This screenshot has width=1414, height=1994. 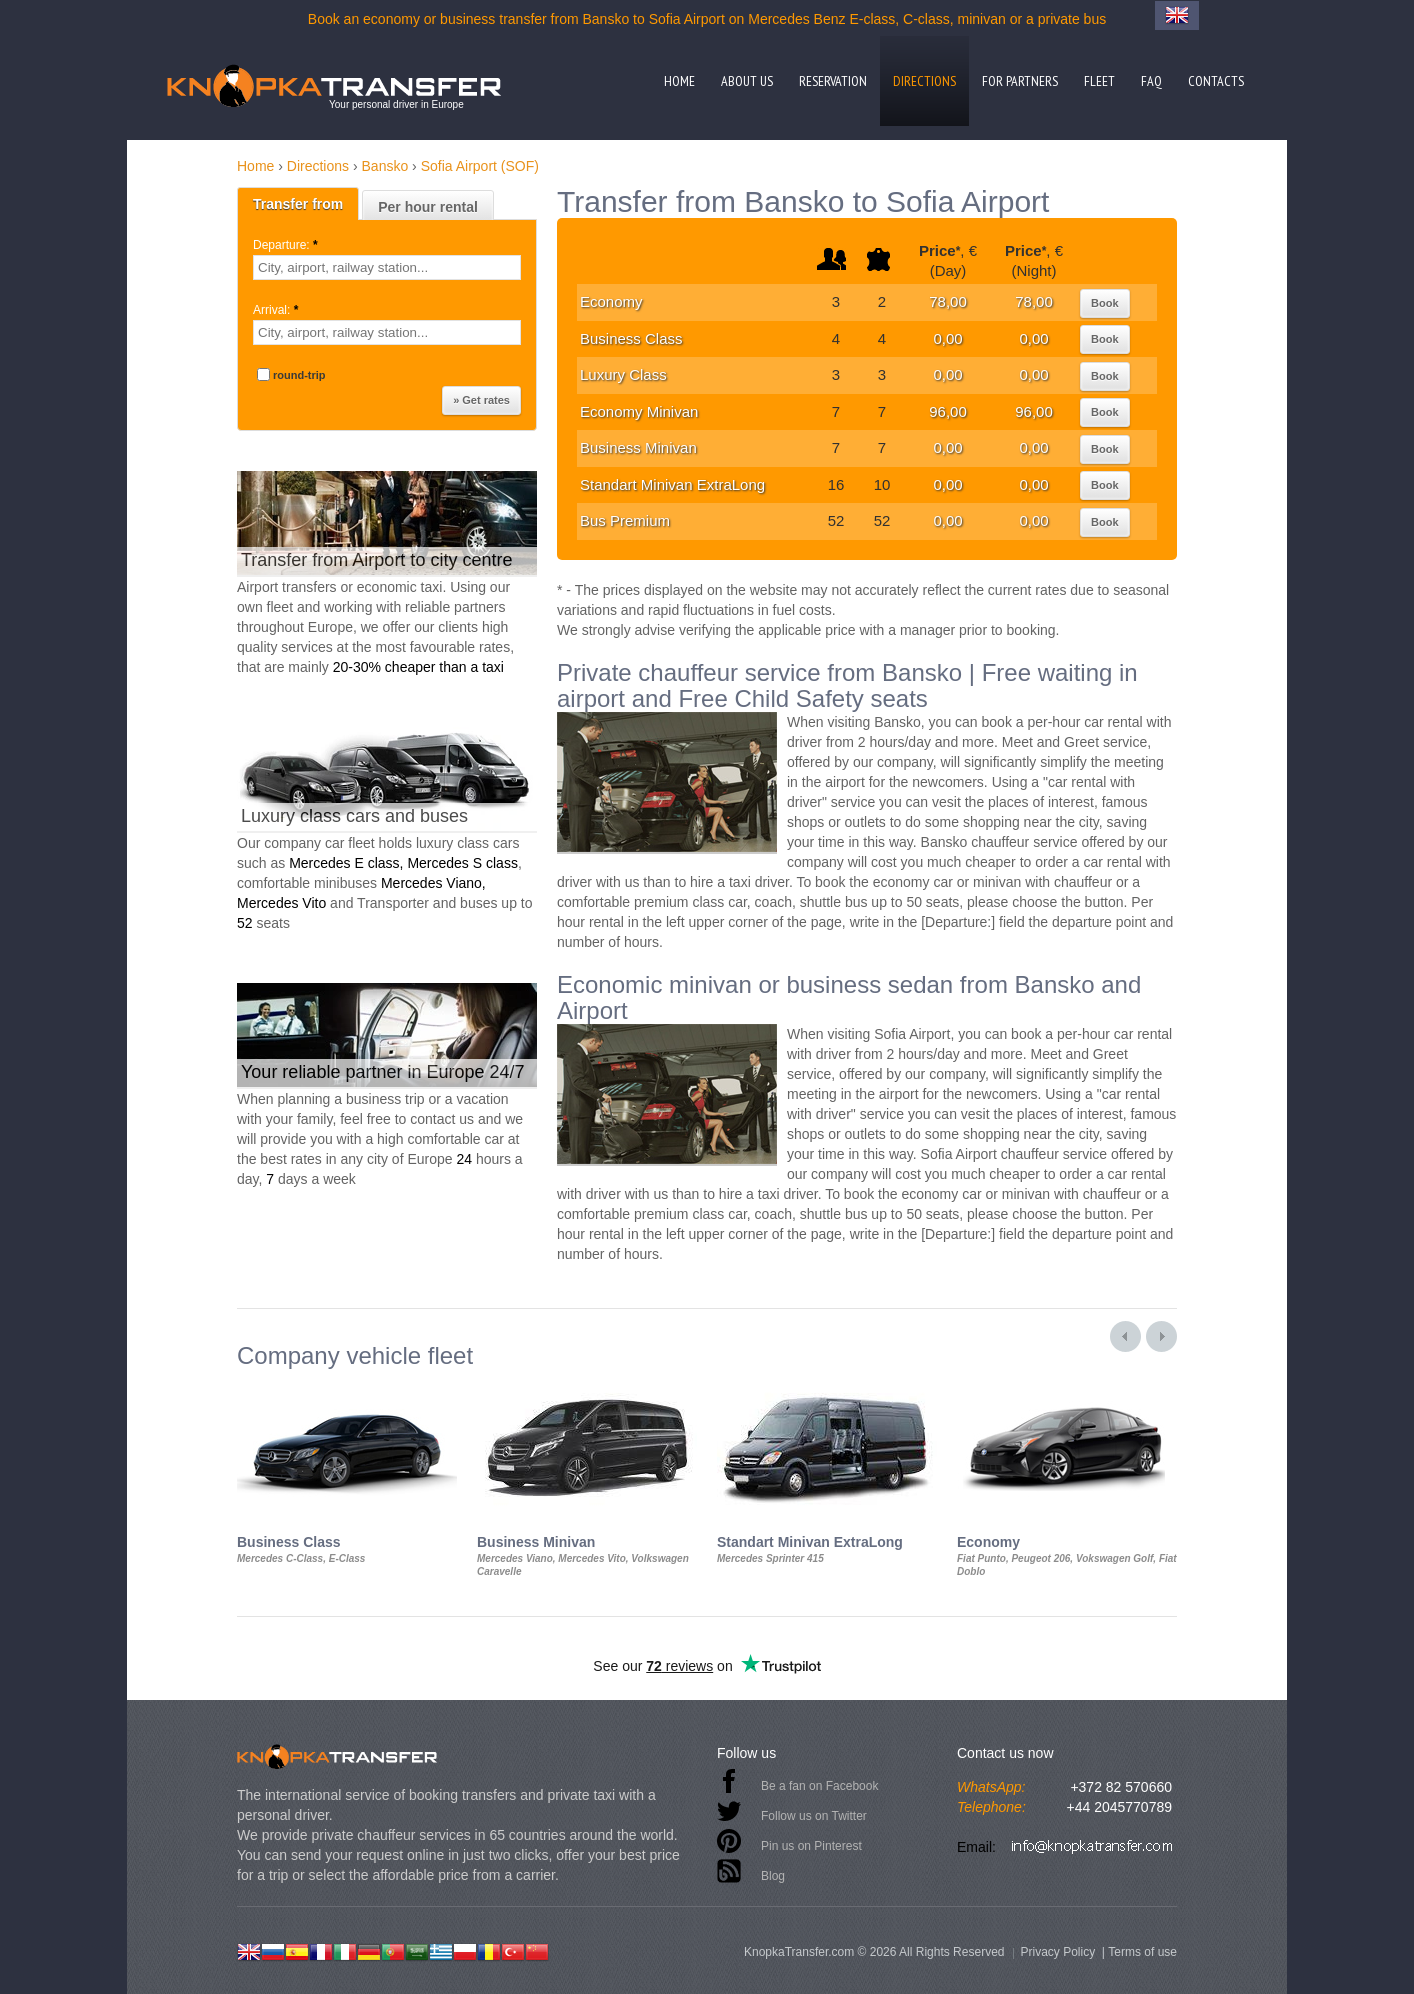 What do you see at coordinates (387, 267) in the screenshot?
I see `[textbox]` at bounding box center [387, 267].